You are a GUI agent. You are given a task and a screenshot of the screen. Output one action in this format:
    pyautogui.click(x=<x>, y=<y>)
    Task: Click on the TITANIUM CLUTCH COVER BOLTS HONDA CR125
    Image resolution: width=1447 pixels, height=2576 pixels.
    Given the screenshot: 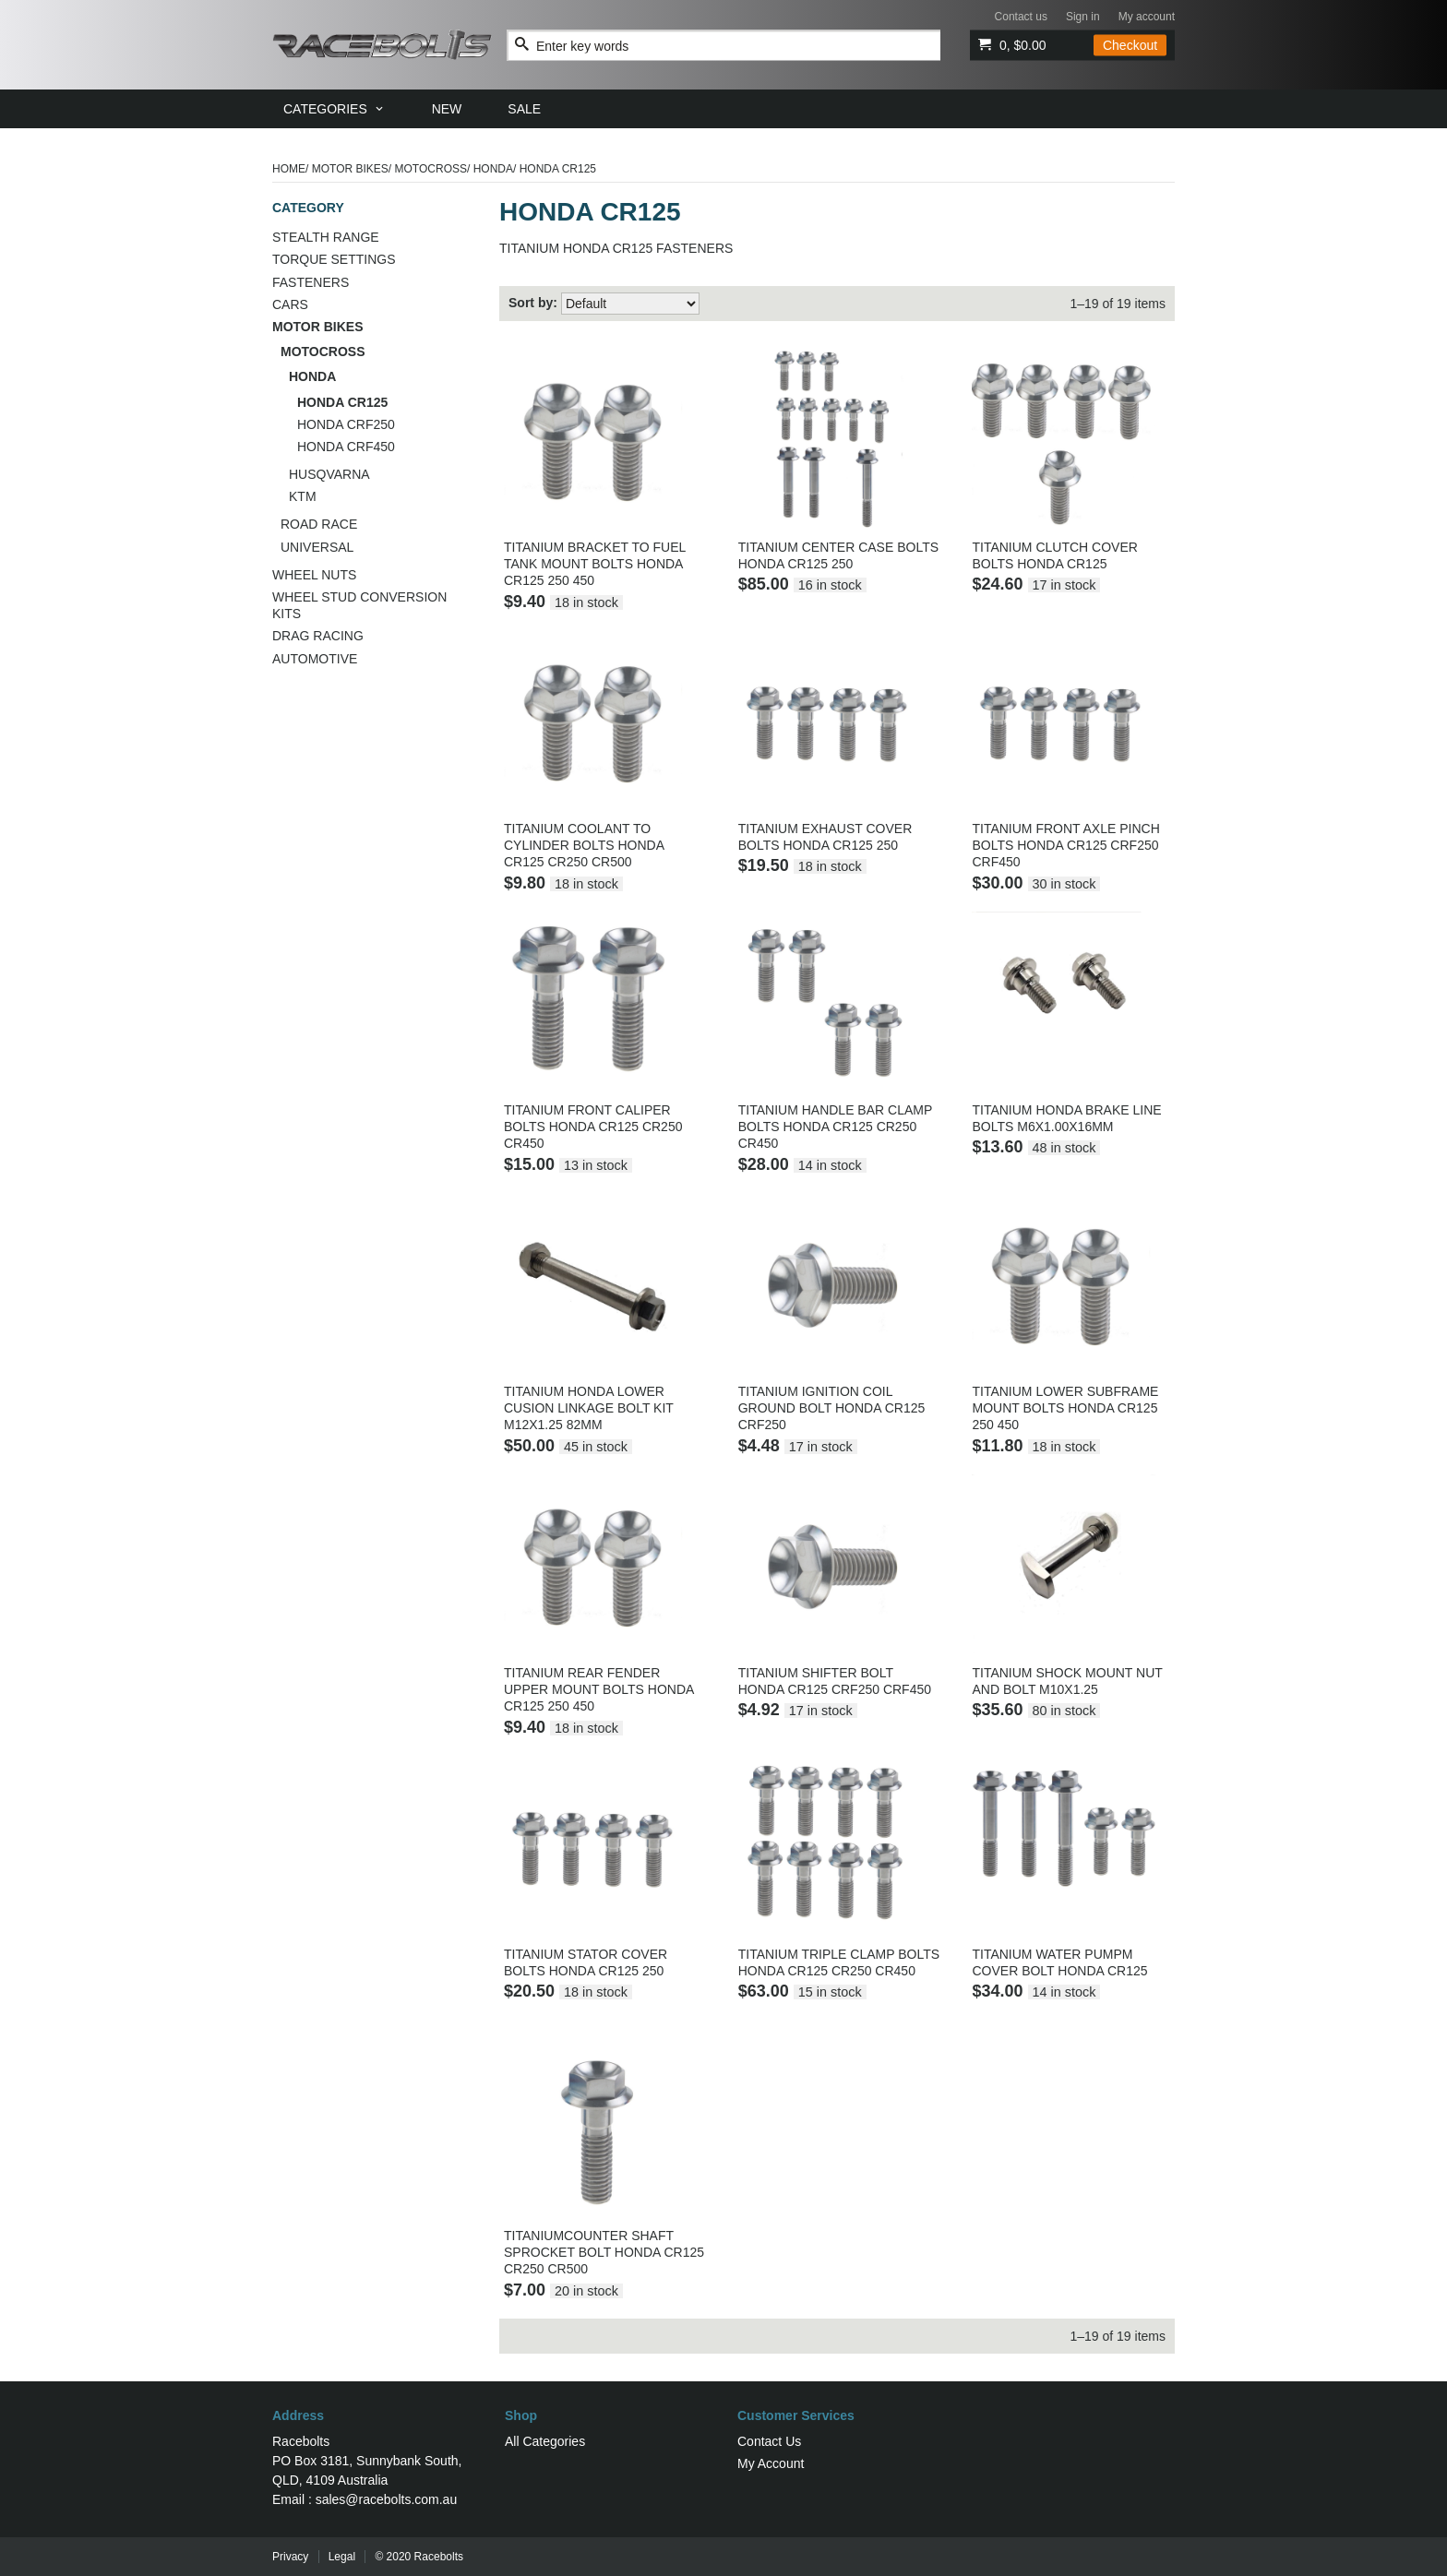 What is the action you would take?
    pyautogui.click(x=1054, y=555)
    